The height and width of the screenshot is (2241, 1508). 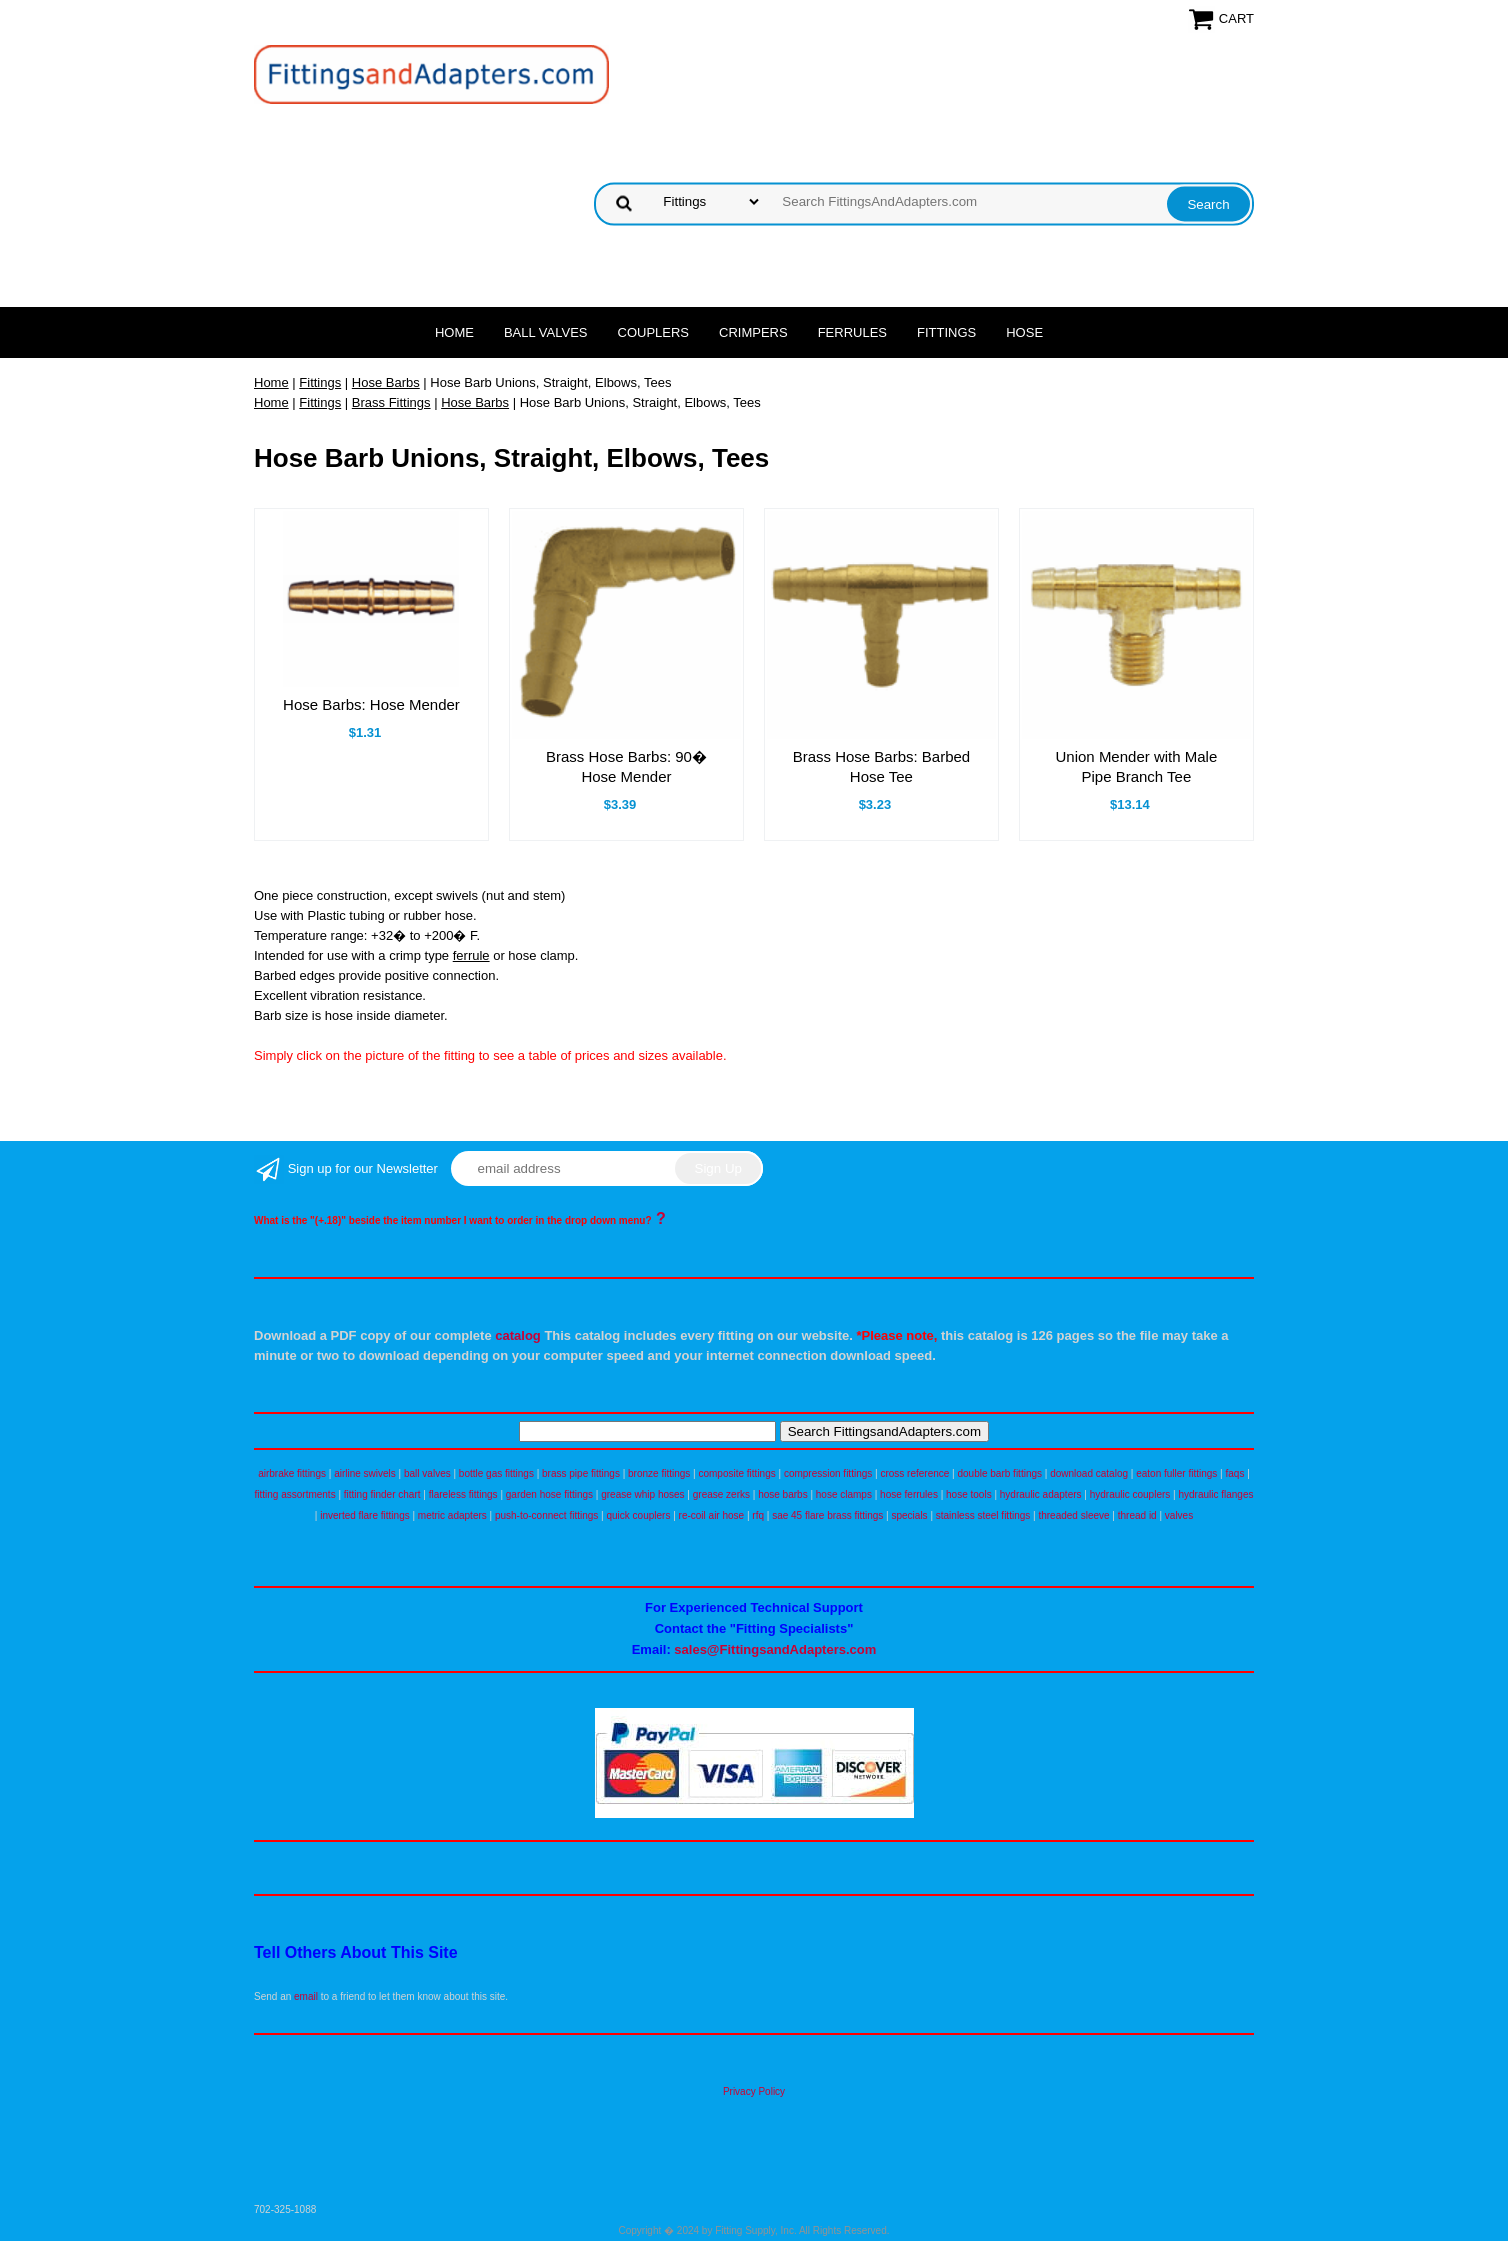 What do you see at coordinates (946, 332) in the screenshot?
I see `Fittings` at bounding box center [946, 332].